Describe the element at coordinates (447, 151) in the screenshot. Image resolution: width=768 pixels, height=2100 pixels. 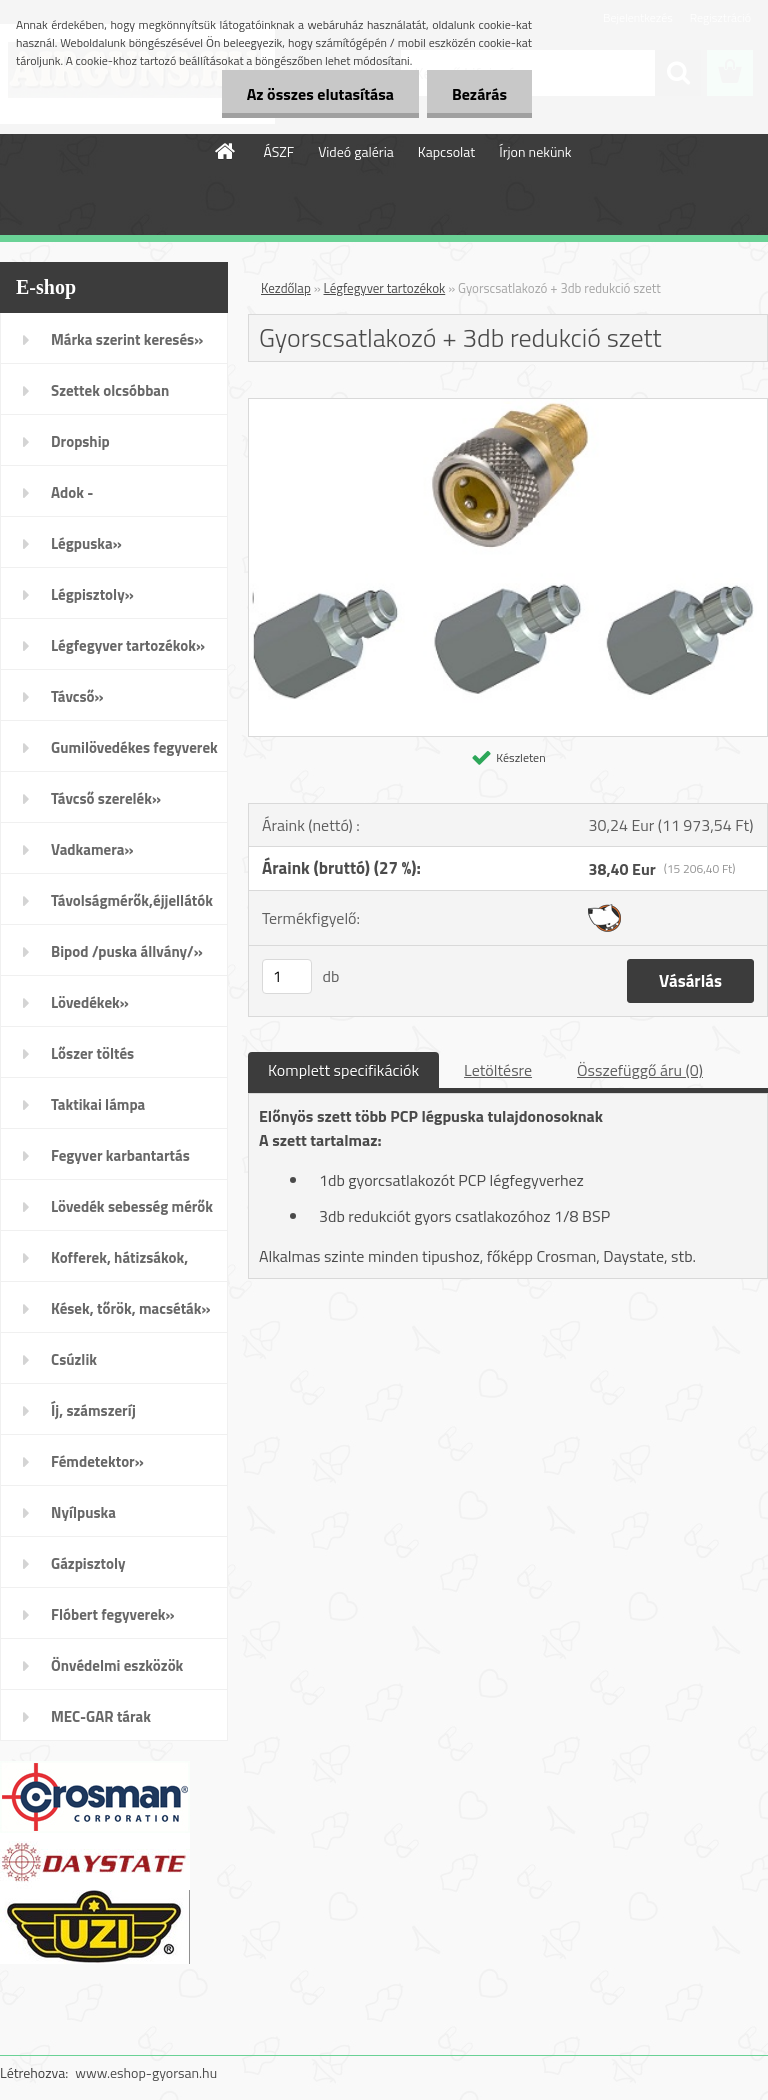
I see `Kapcsolat` at that location.